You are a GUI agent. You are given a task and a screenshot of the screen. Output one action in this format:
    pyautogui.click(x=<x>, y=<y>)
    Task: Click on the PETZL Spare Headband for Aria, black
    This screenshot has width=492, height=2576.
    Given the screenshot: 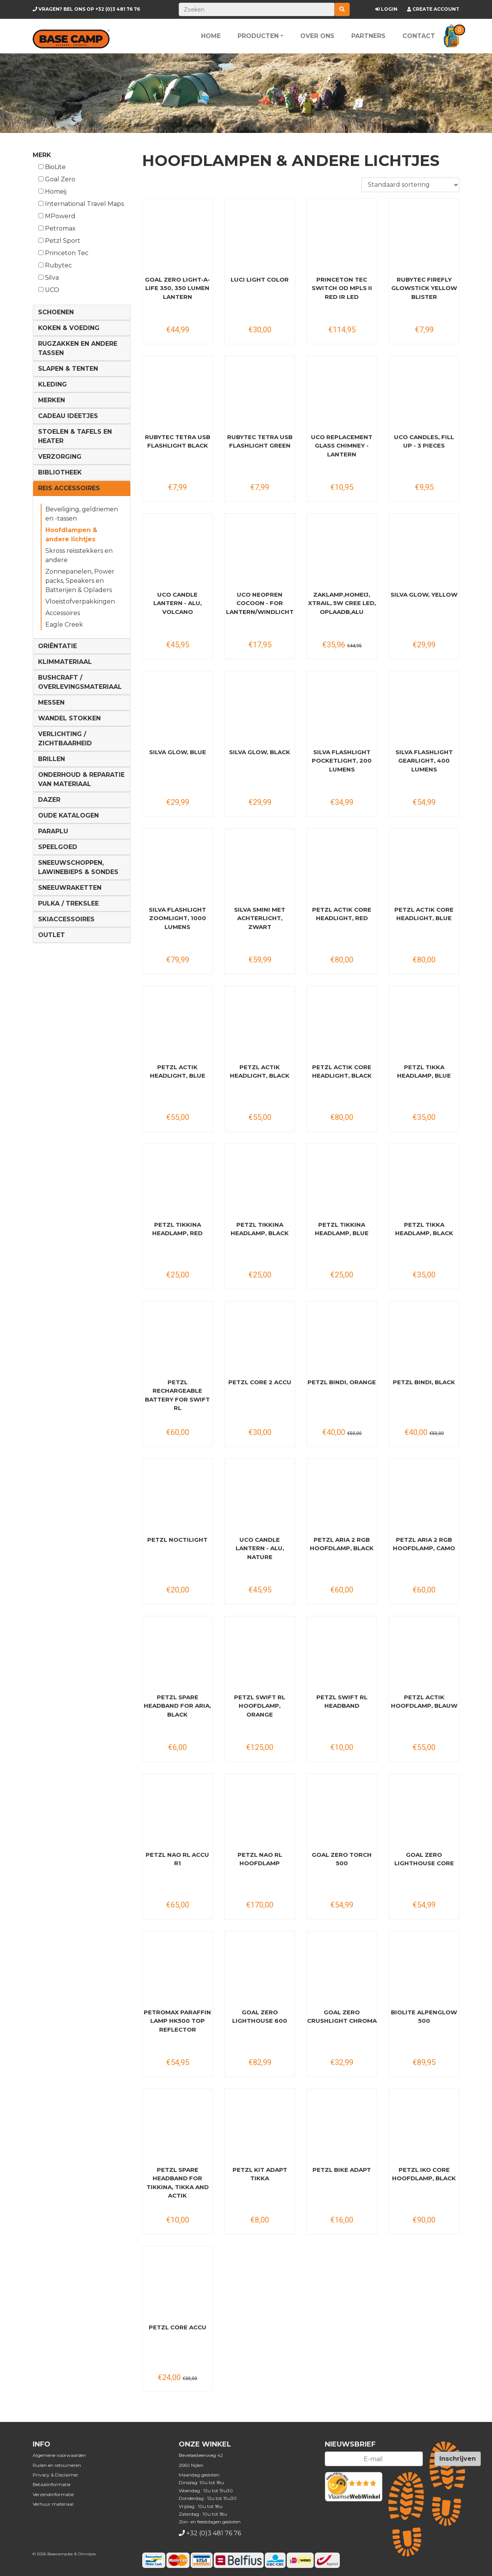 What is the action you would take?
    pyautogui.click(x=177, y=1706)
    